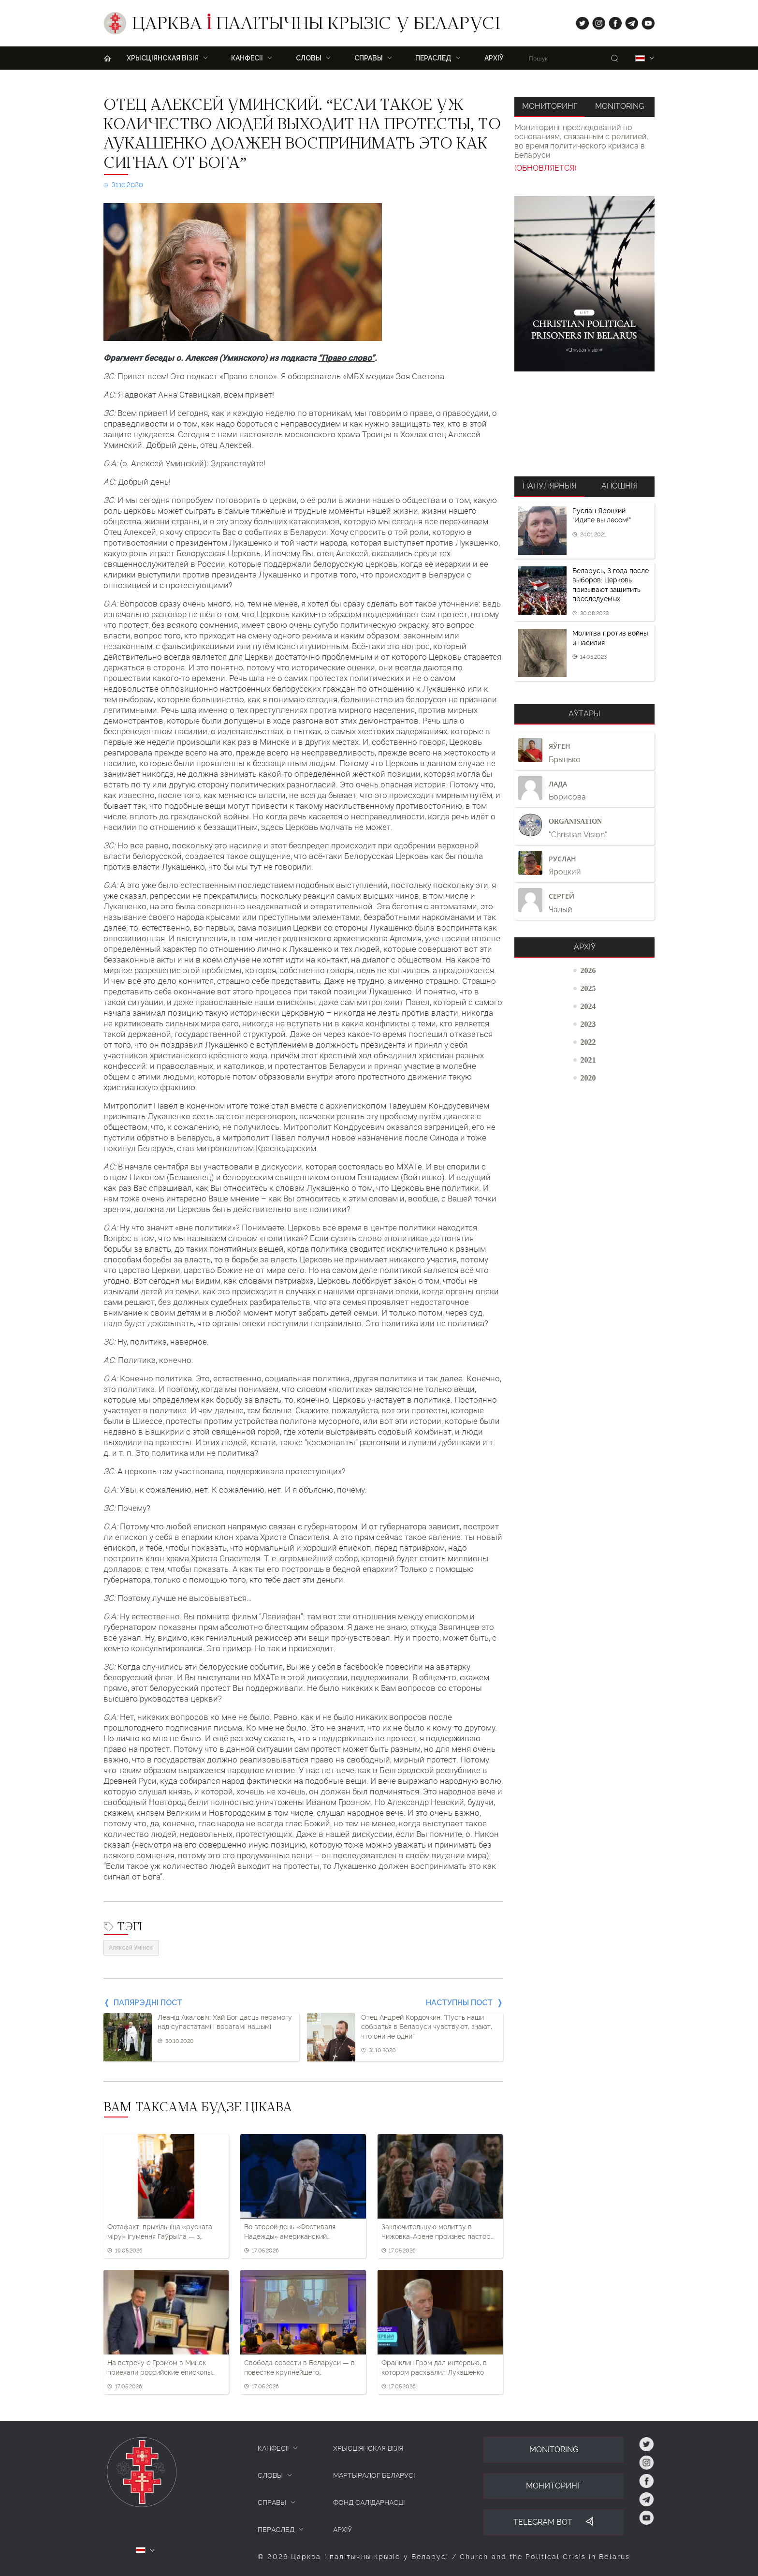 The height and width of the screenshot is (2576, 758). I want to click on Канфесіі, so click(247, 58).